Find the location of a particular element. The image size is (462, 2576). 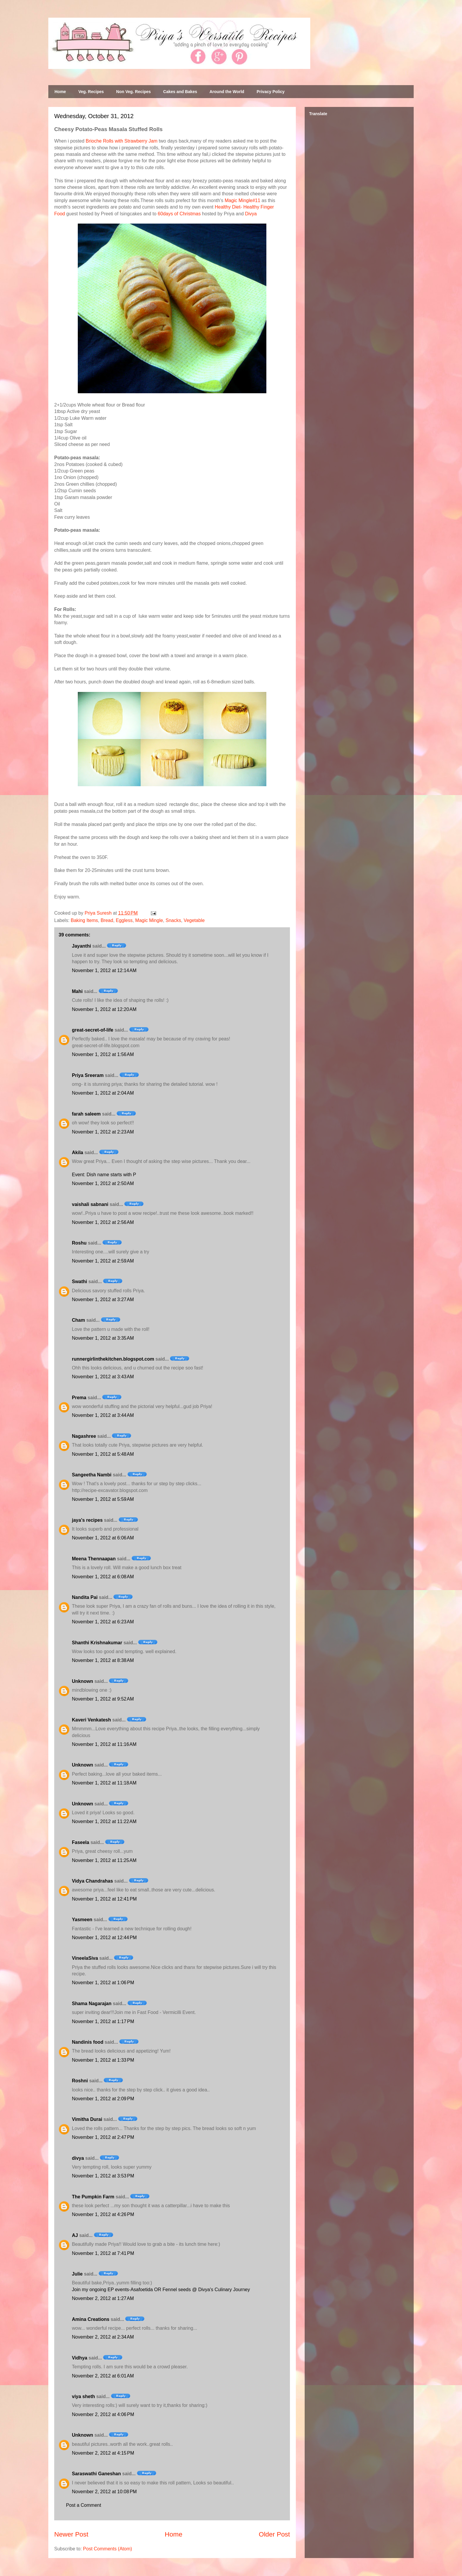

Nandinis food is located at coordinates (87, 2042).